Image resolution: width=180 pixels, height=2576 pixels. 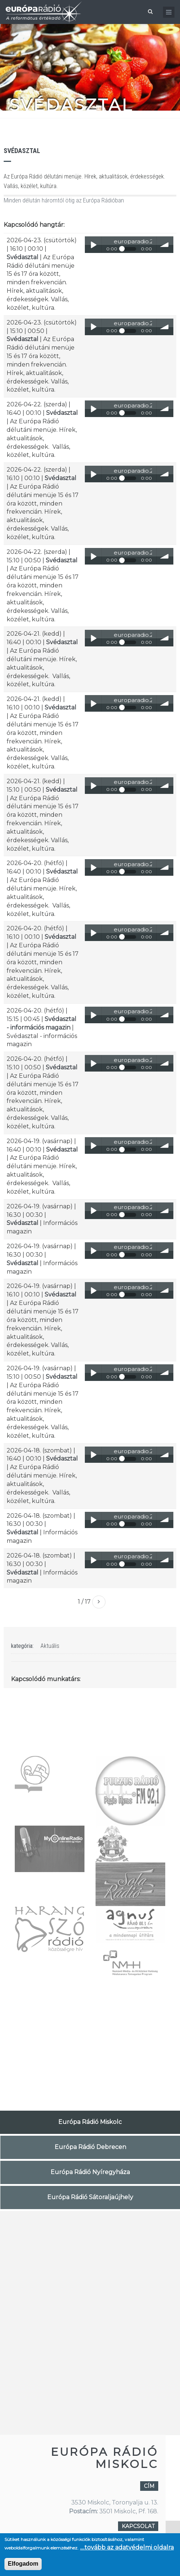 I want to click on Svédasztal, so click(x=22, y=257).